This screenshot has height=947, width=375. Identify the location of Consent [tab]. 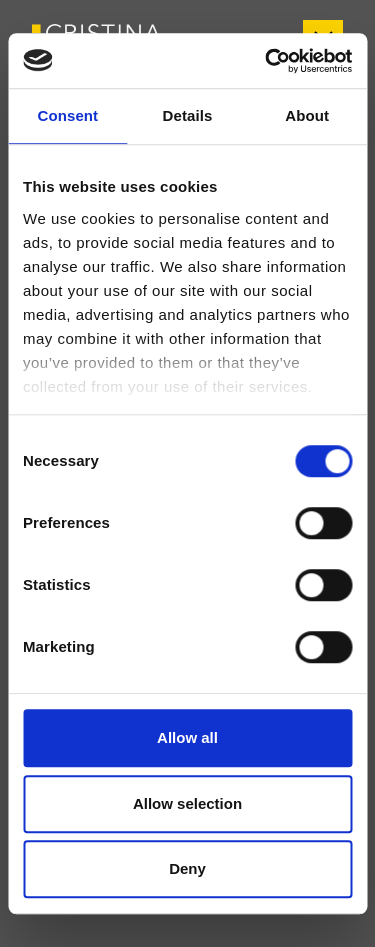
(67, 115).